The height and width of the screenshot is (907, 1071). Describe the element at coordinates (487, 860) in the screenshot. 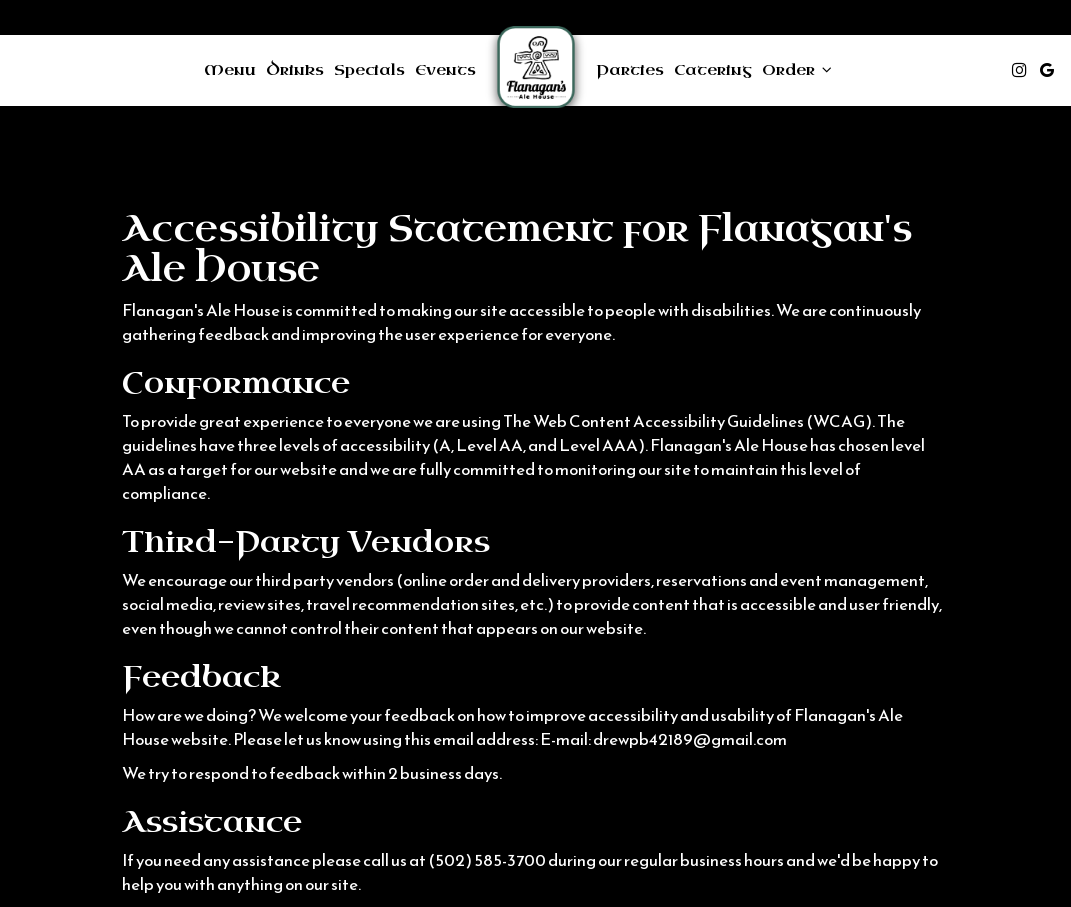

I see `(502) 585-3700` at that location.